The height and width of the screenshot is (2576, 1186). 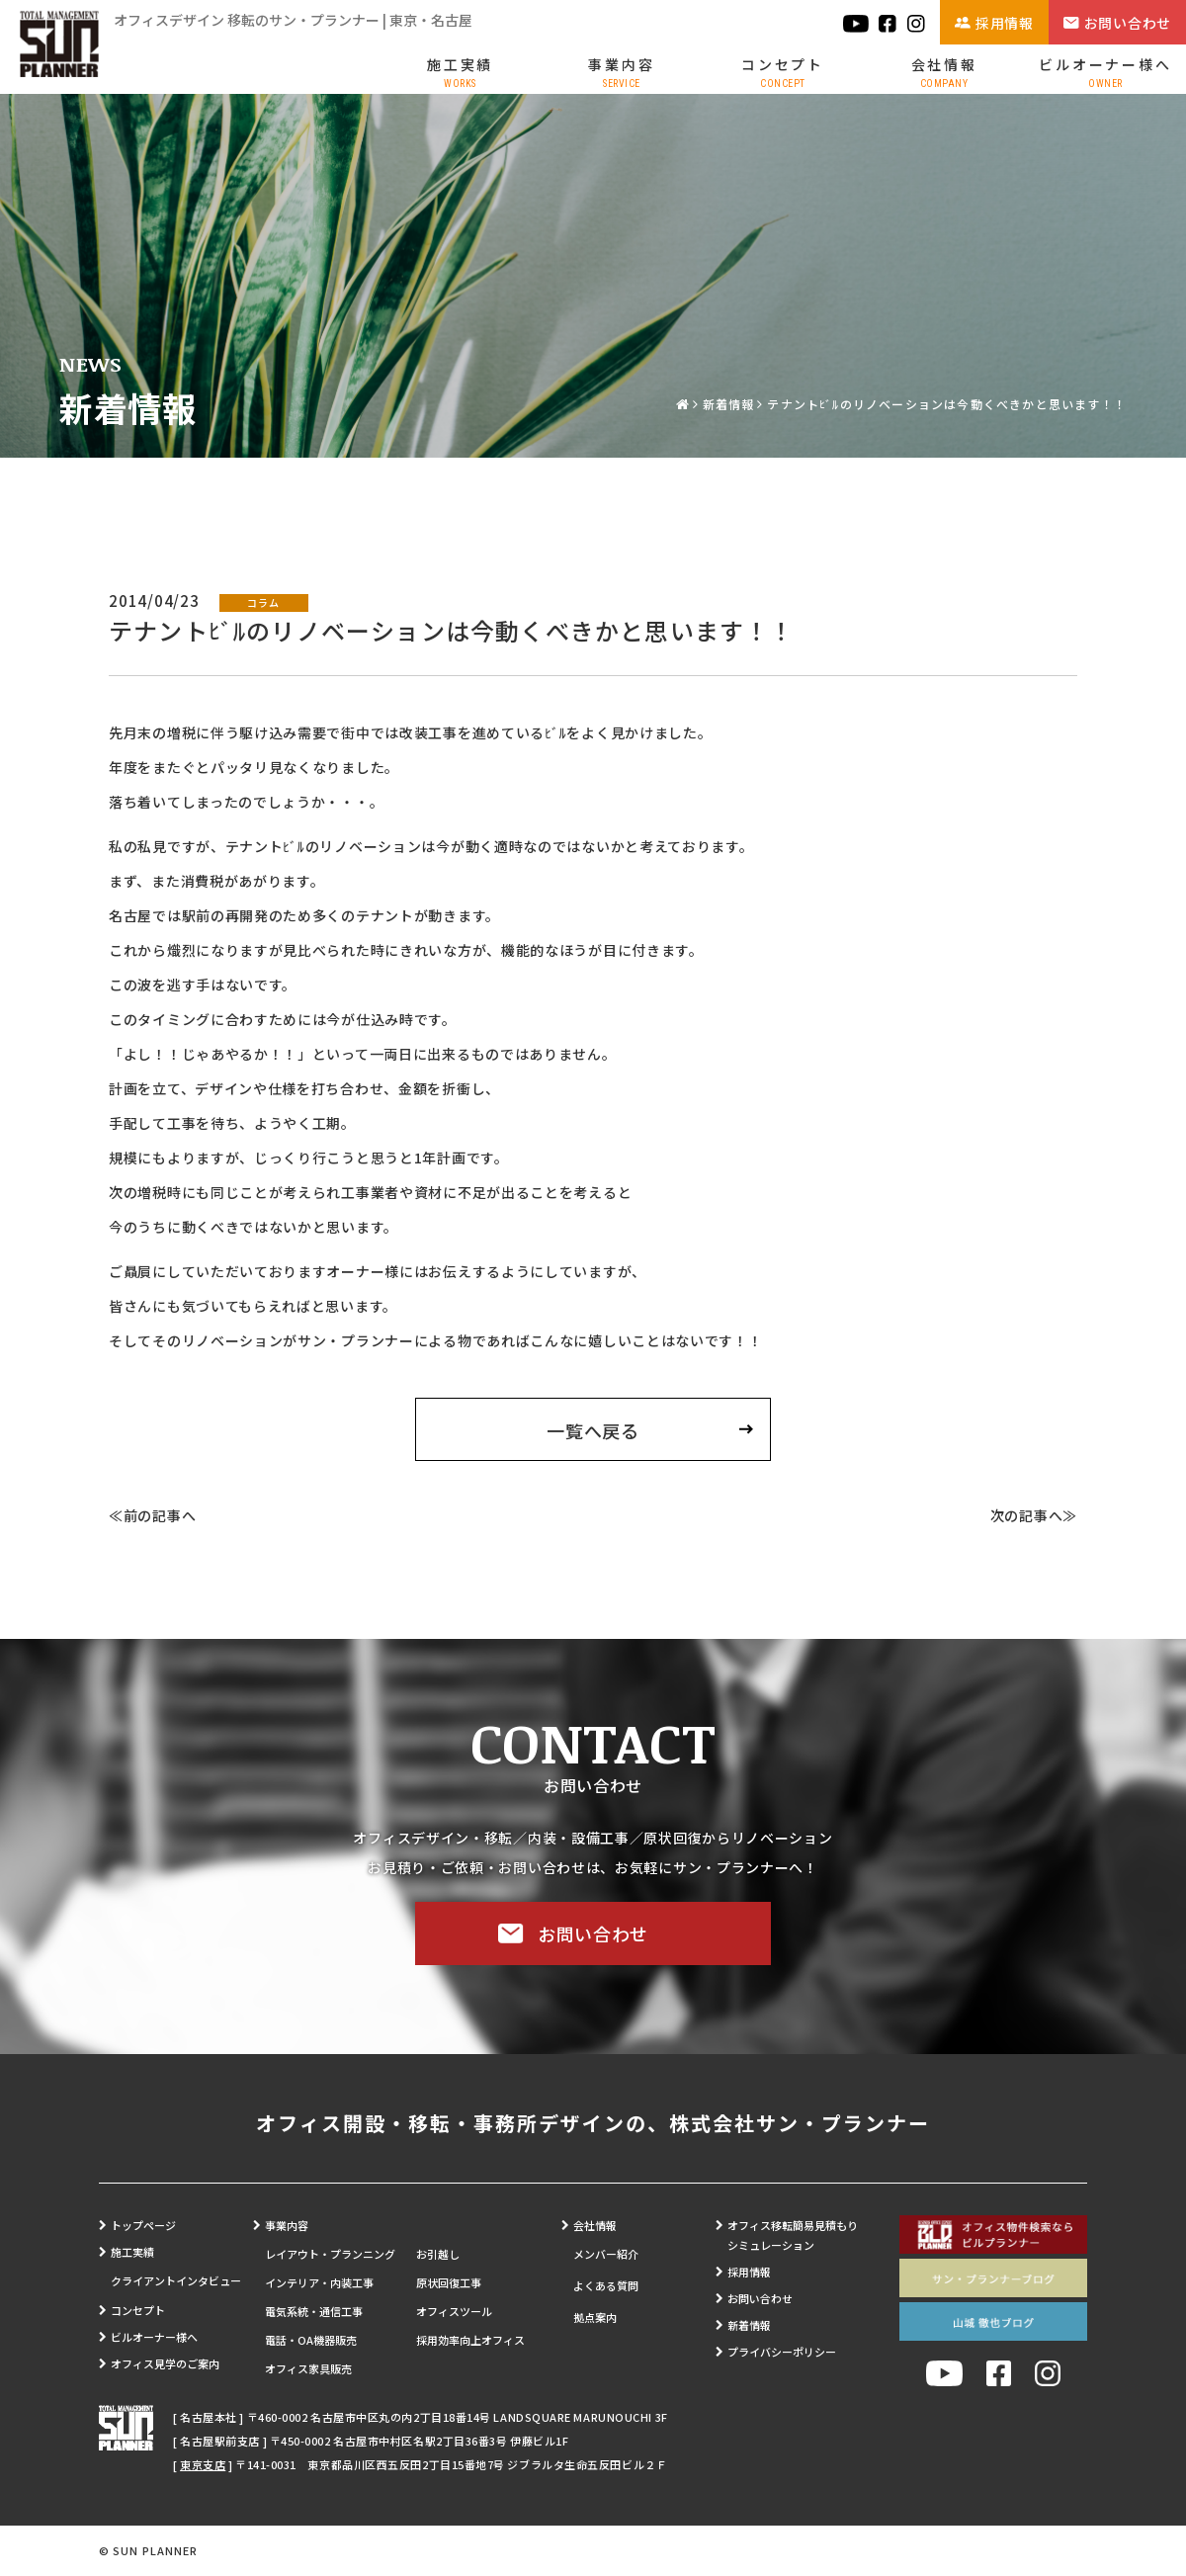 What do you see at coordinates (330, 2254) in the screenshot?
I see `レイアウト・プランニング` at bounding box center [330, 2254].